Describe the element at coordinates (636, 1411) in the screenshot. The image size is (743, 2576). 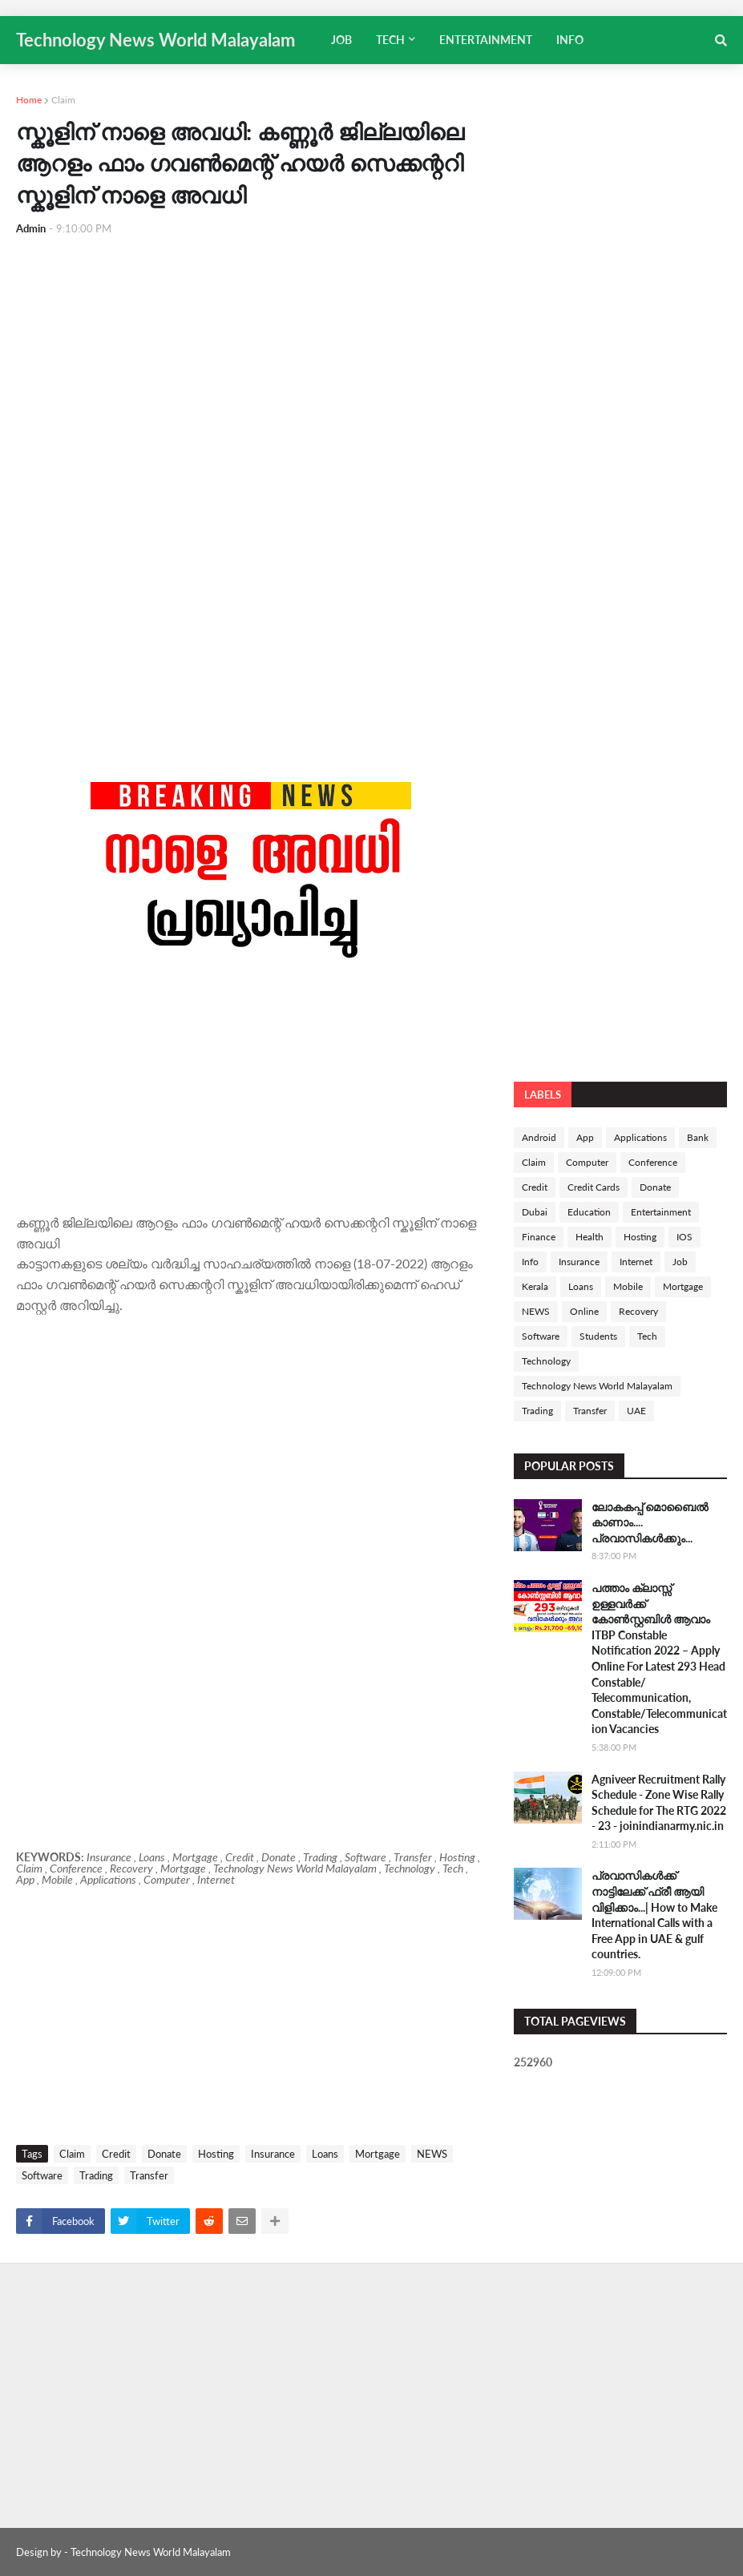
I see `UAE` at that location.